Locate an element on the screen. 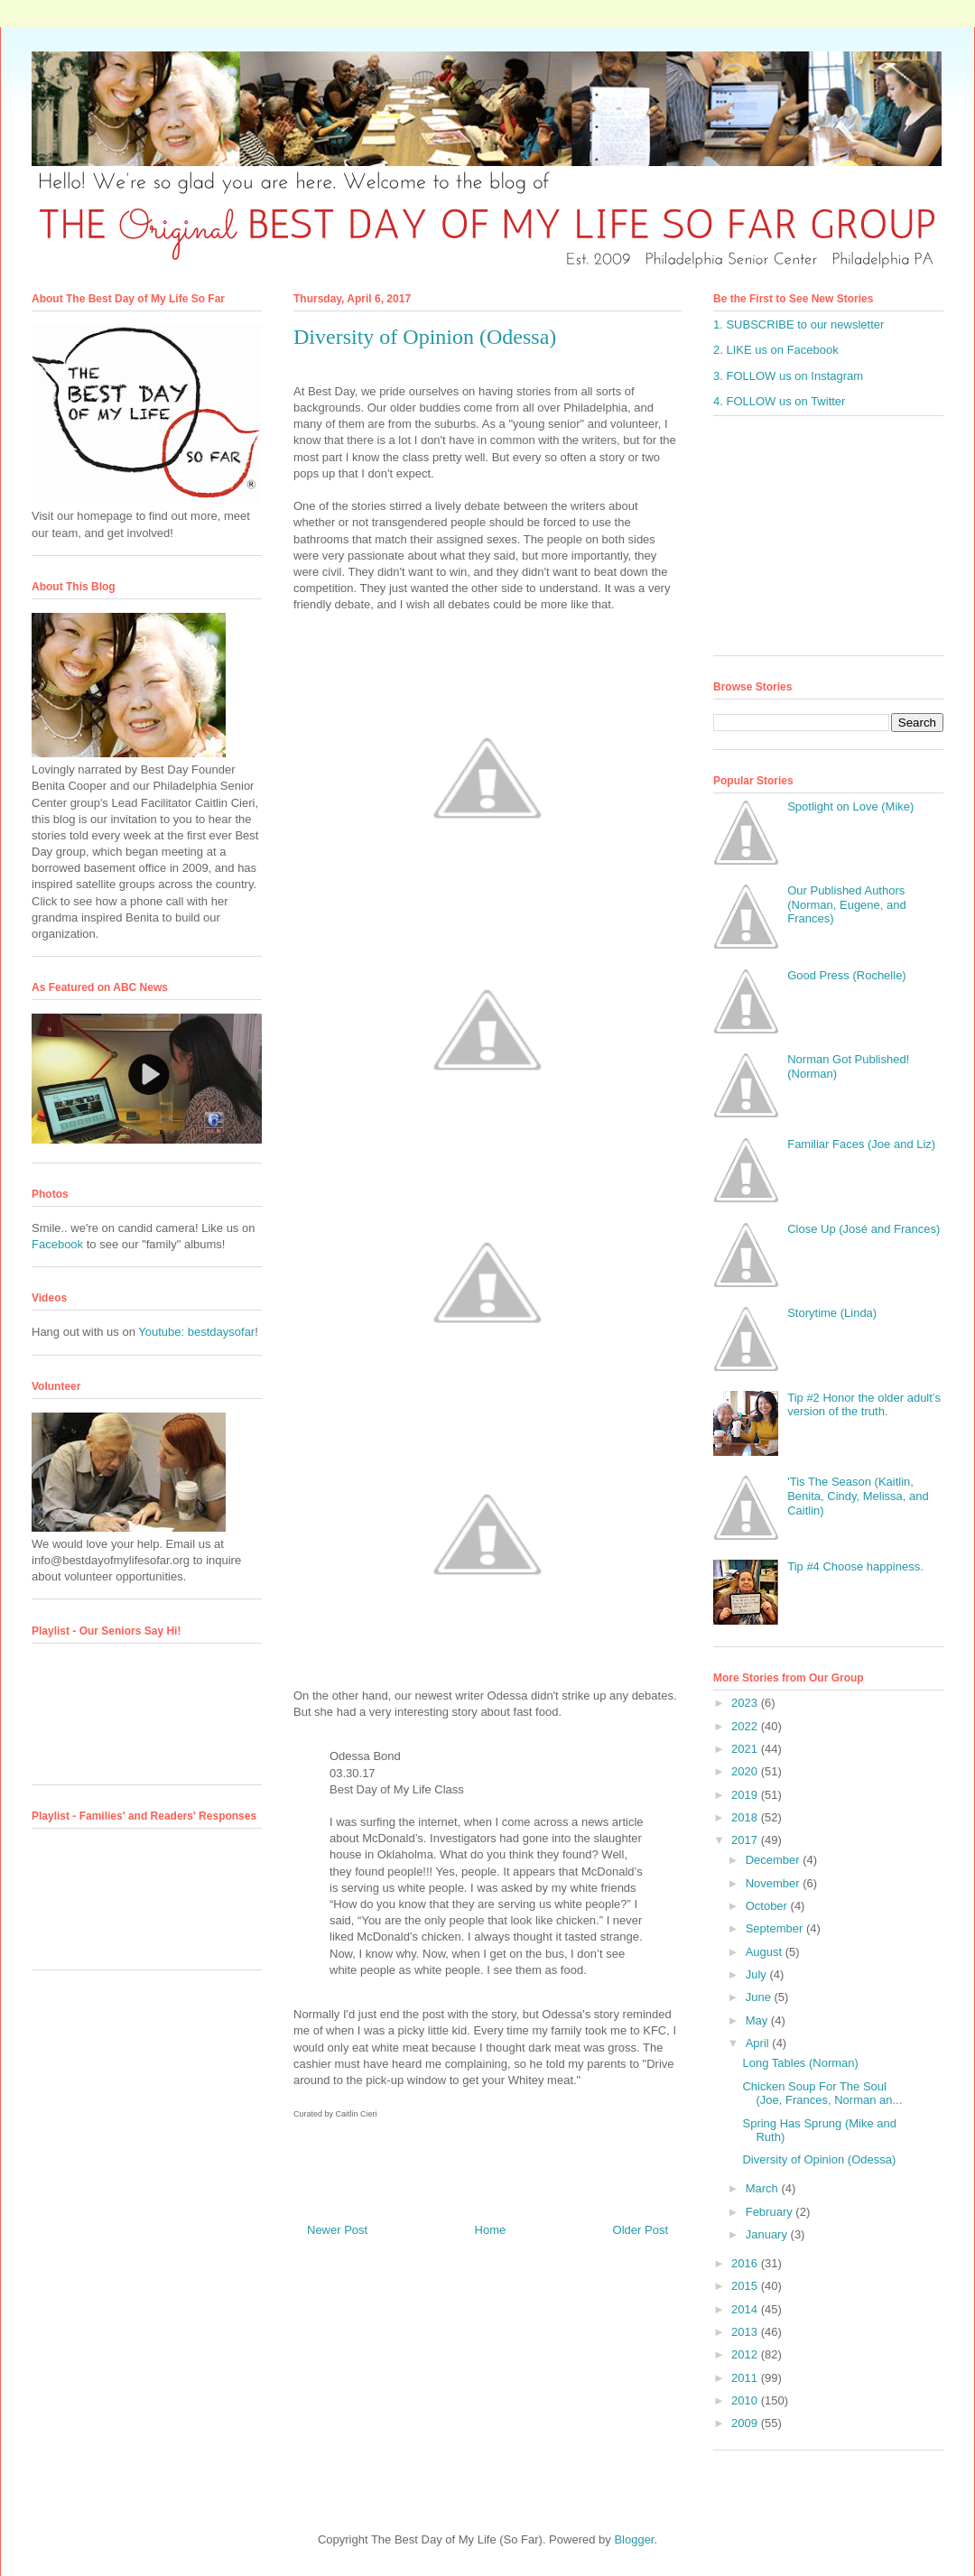  2015 is located at coordinates (746, 2286).